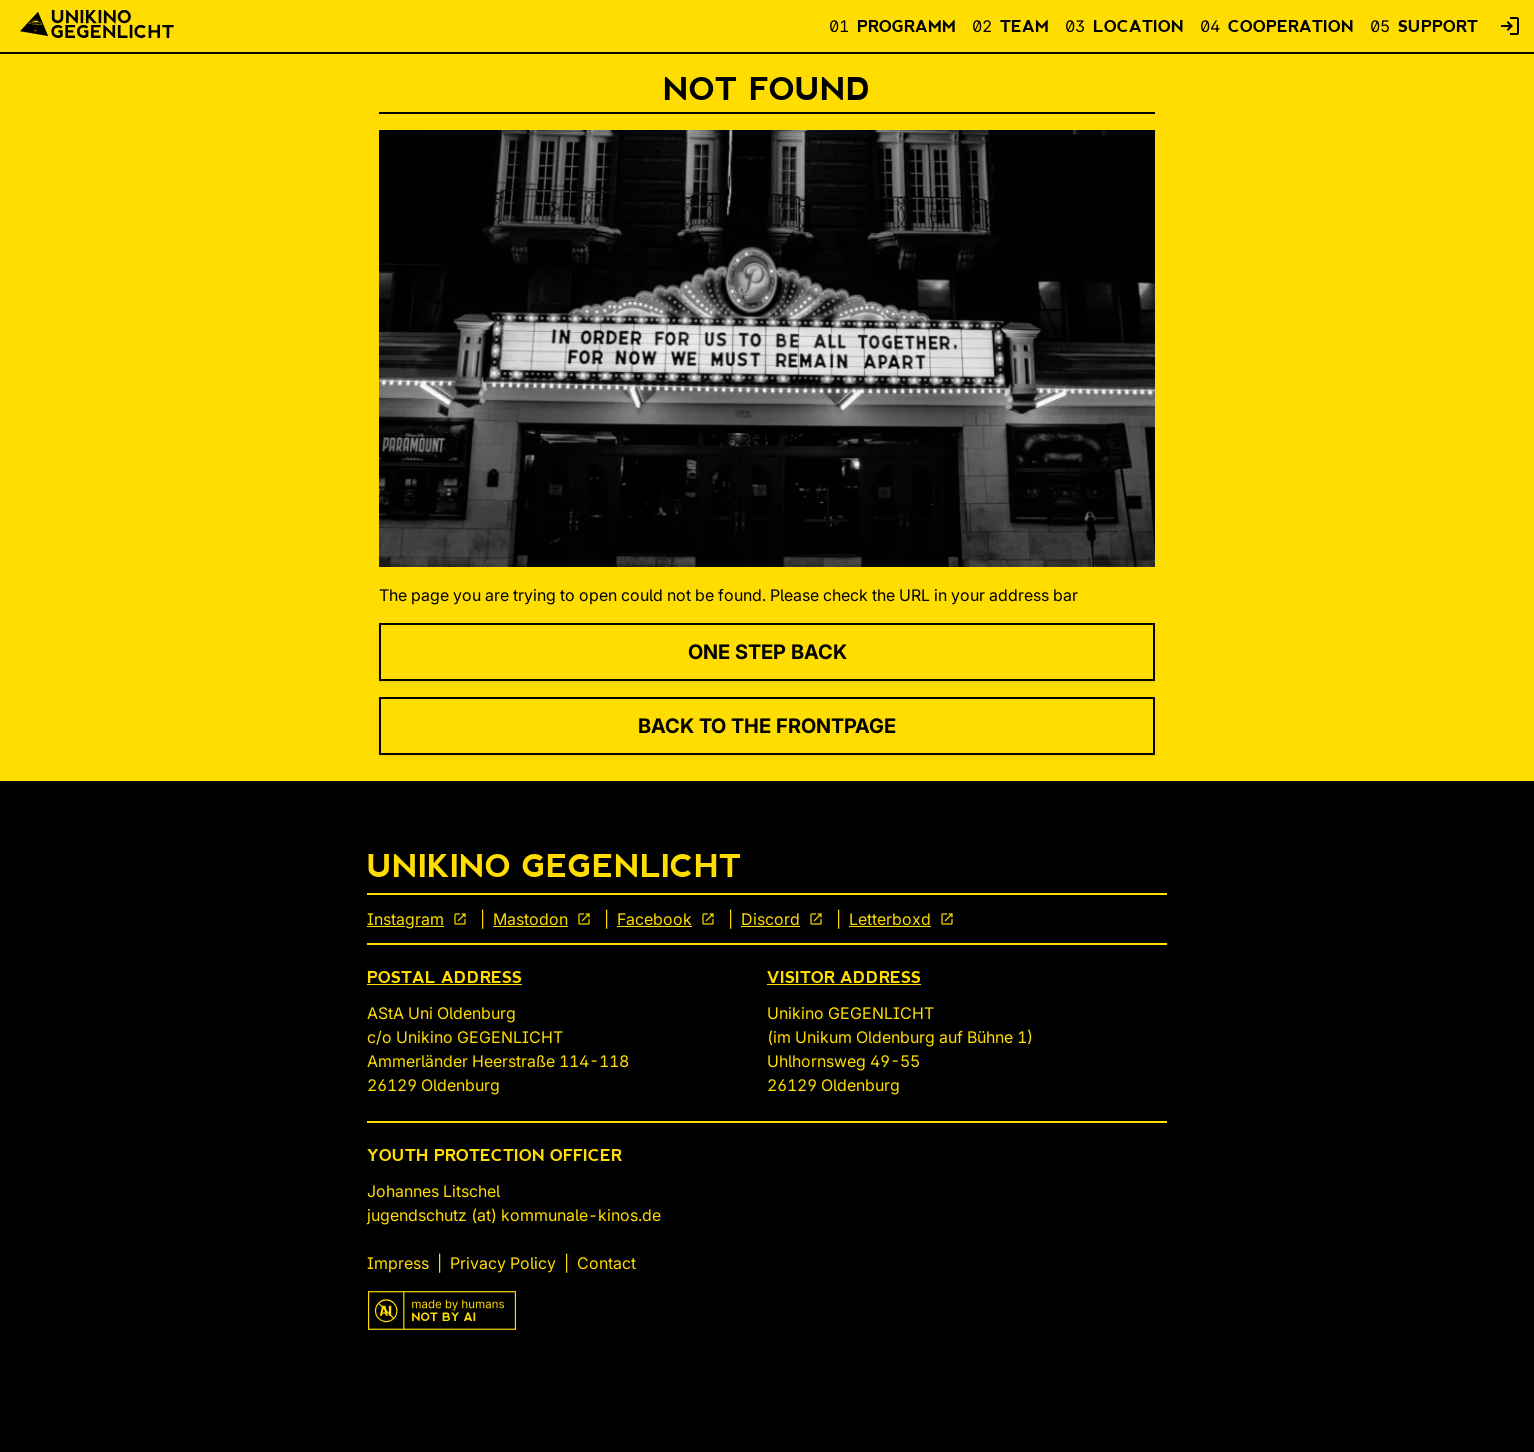 Image resolution: width=1534 pixels, height=1452 pixels. I want to click on [Back To Start], so click(97, 26).